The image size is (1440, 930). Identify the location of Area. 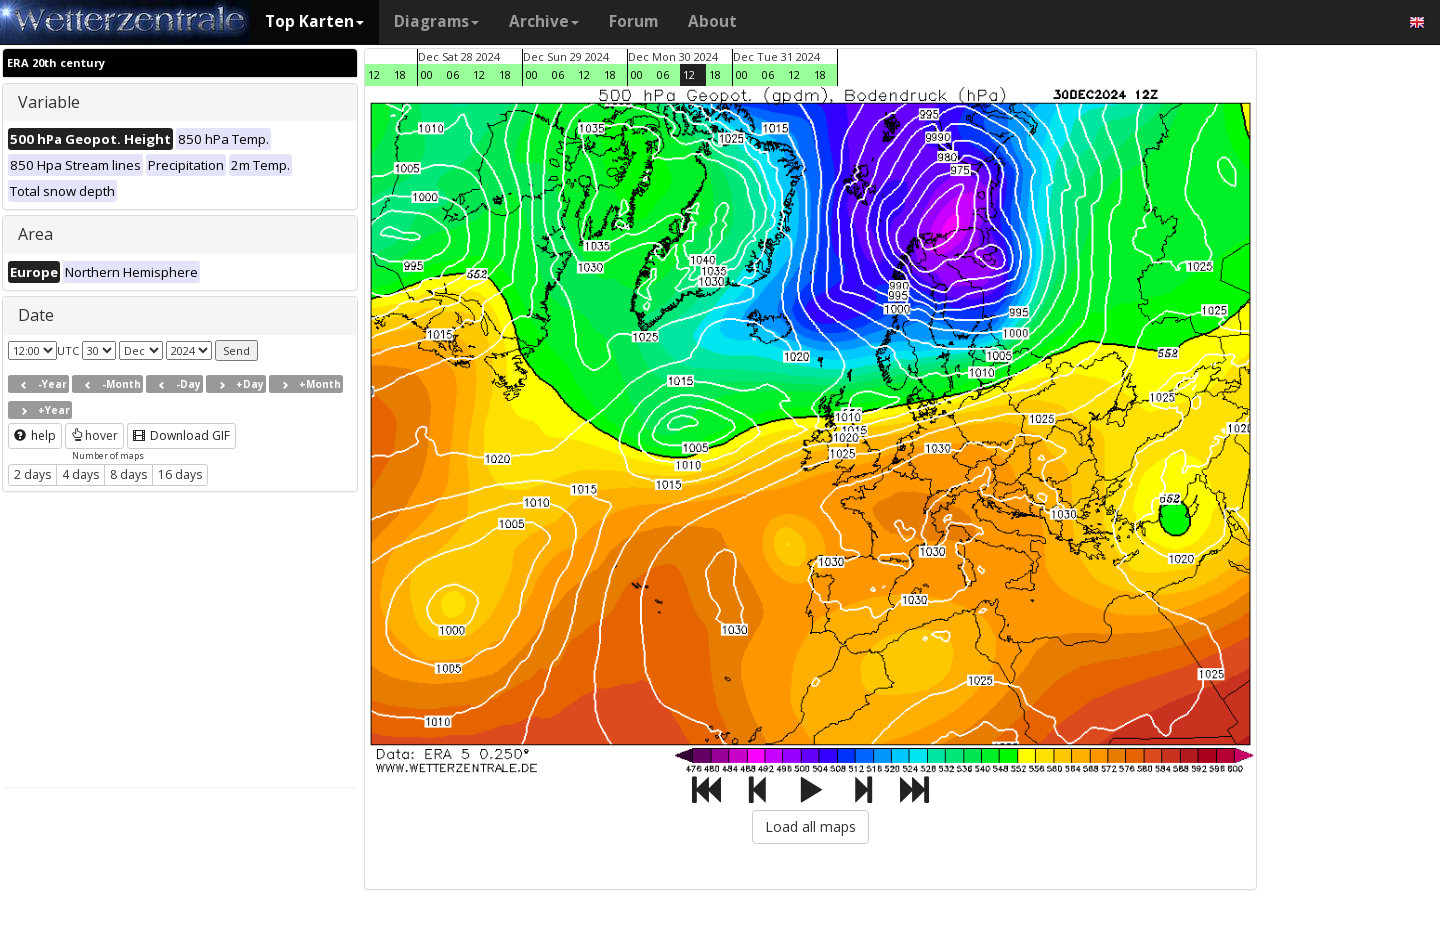
(35, 234).